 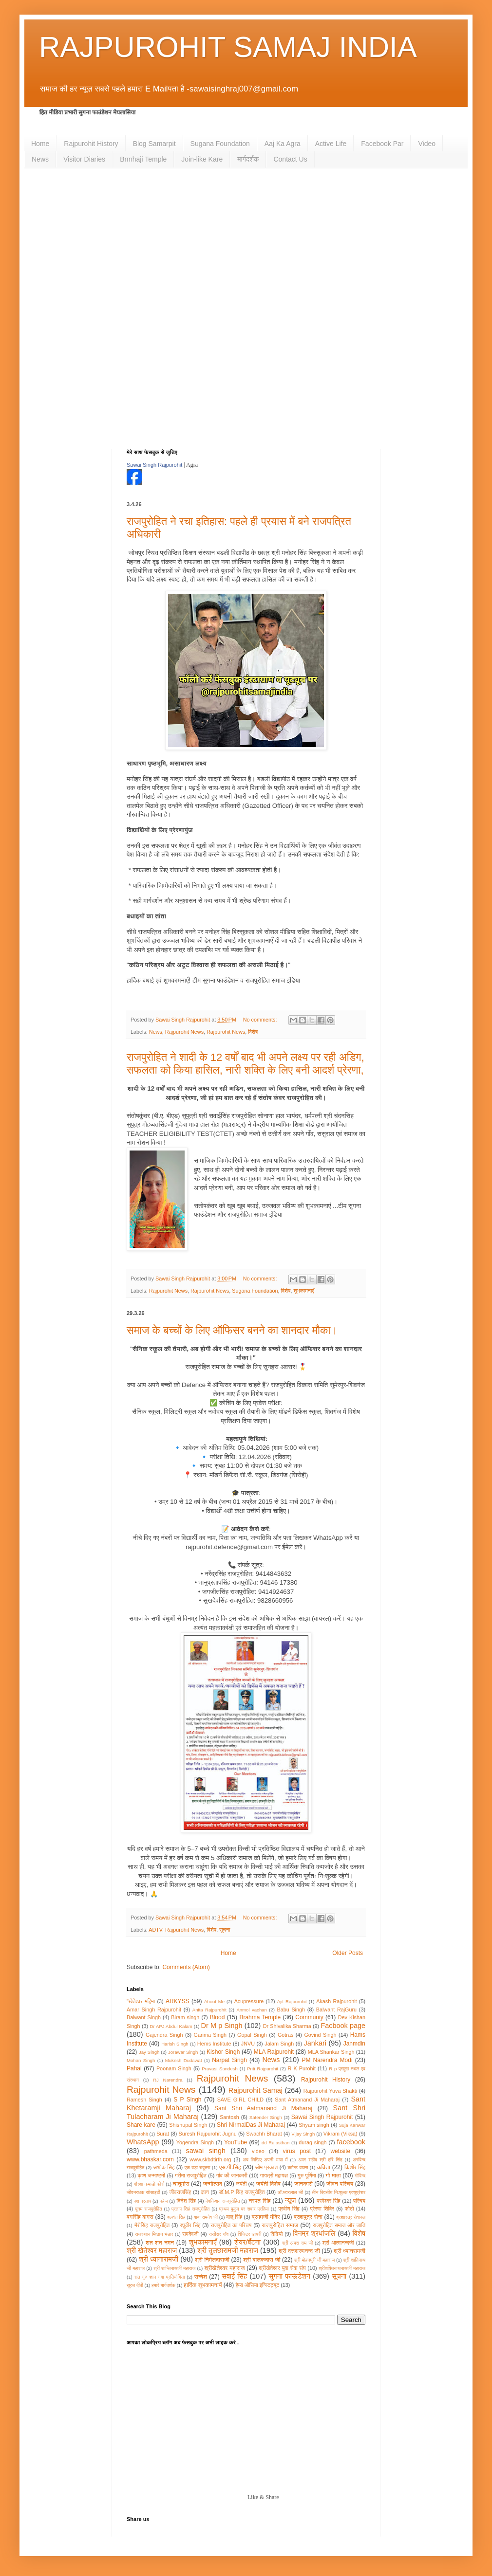 What do you see at coordinates (162, 2134) in the screenshot?
I see `Surat` at bounding box center [162, 2134].